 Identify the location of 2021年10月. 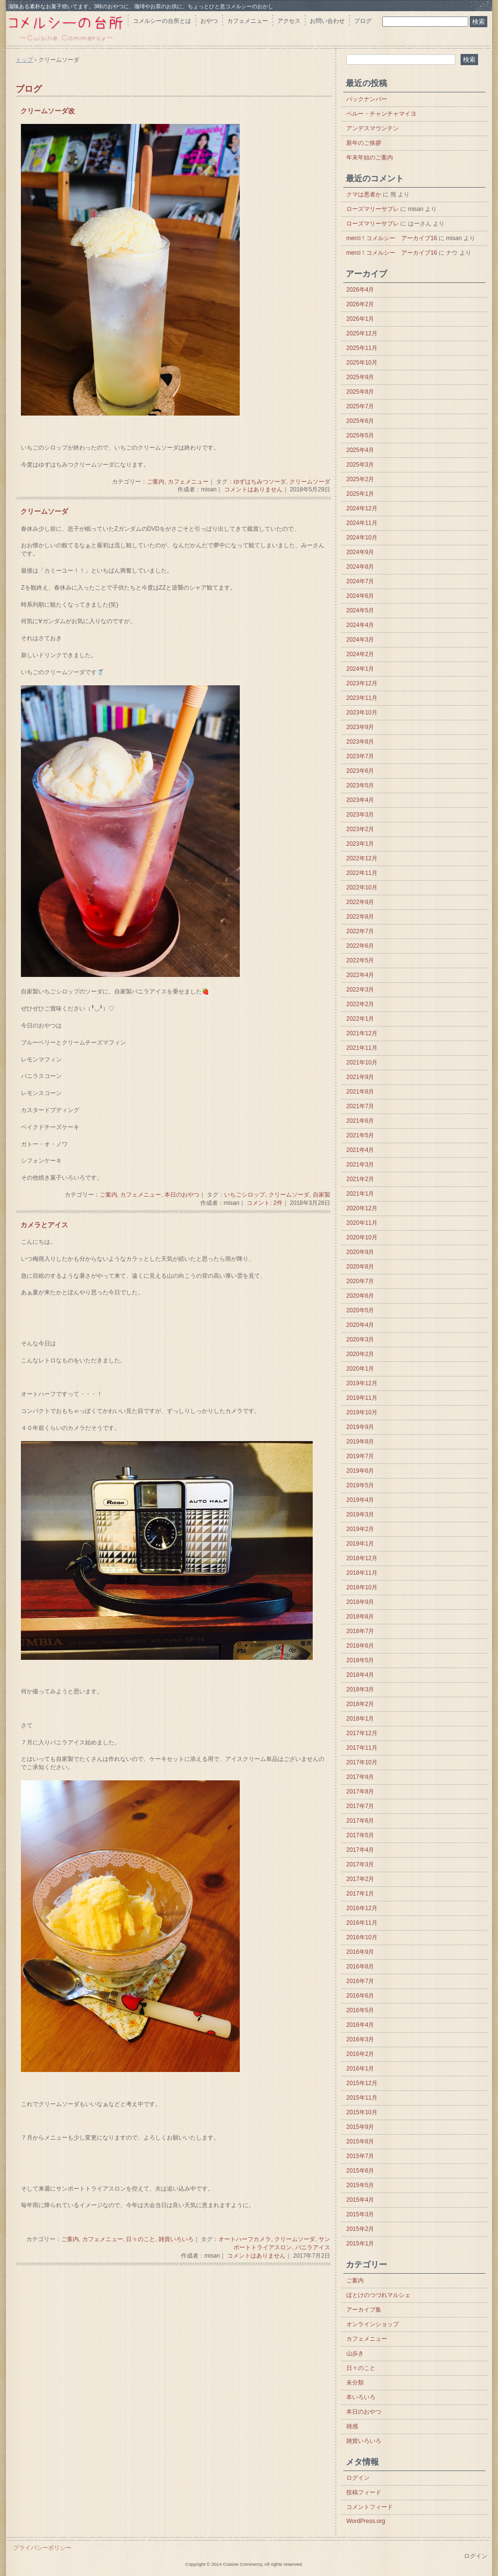
(361, 1062).